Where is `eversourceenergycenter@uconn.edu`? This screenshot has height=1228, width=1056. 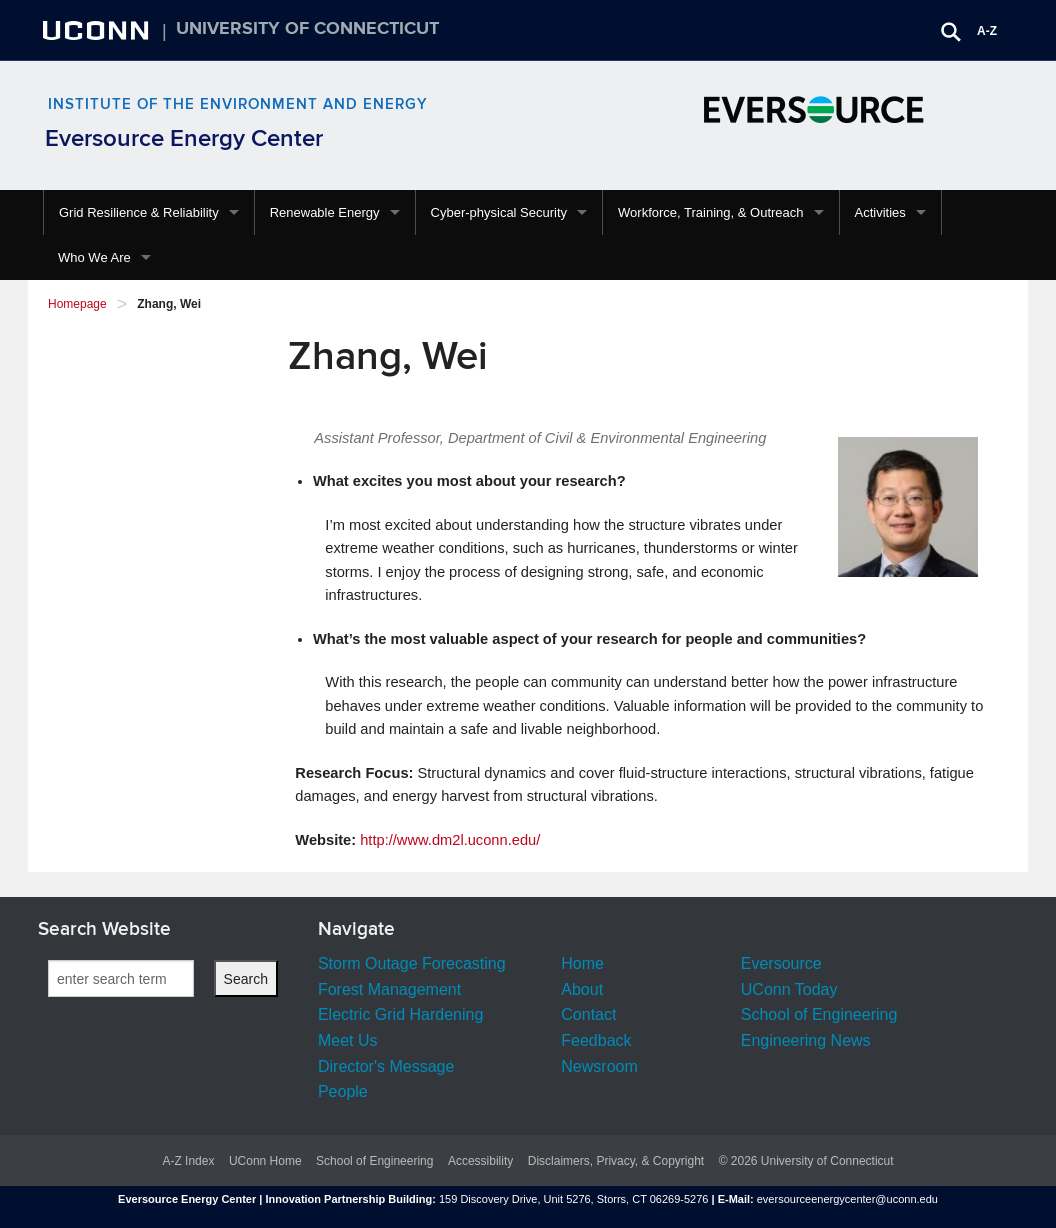 eversourceenergycenter@uconn.edu is located at coordinates (847, 1199).